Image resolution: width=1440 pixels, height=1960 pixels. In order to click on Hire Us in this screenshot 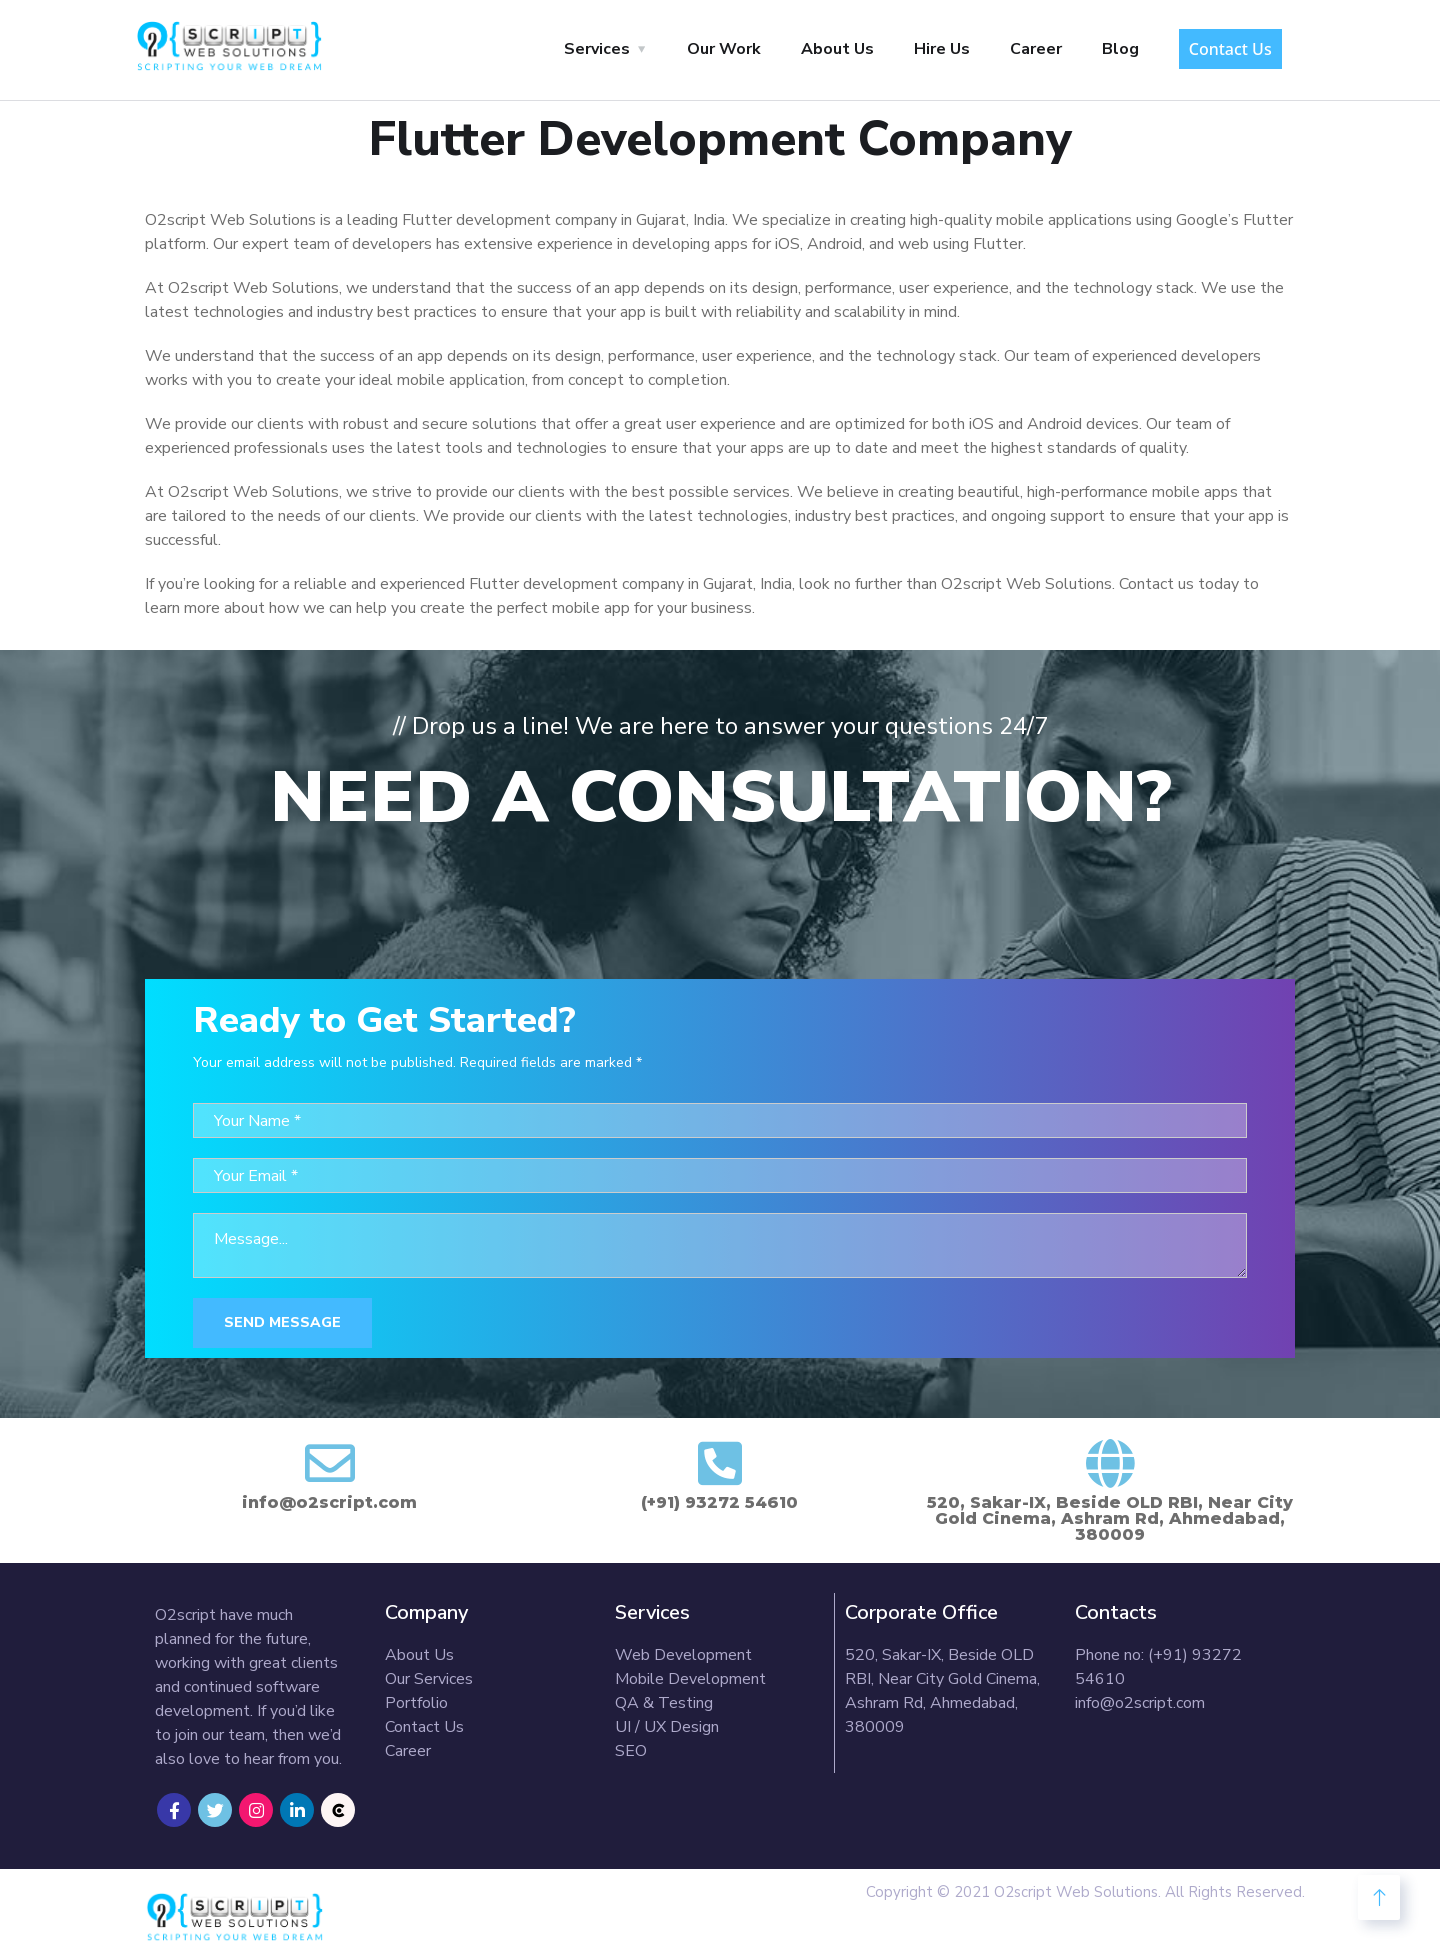, I will do `click(942, 49)`.